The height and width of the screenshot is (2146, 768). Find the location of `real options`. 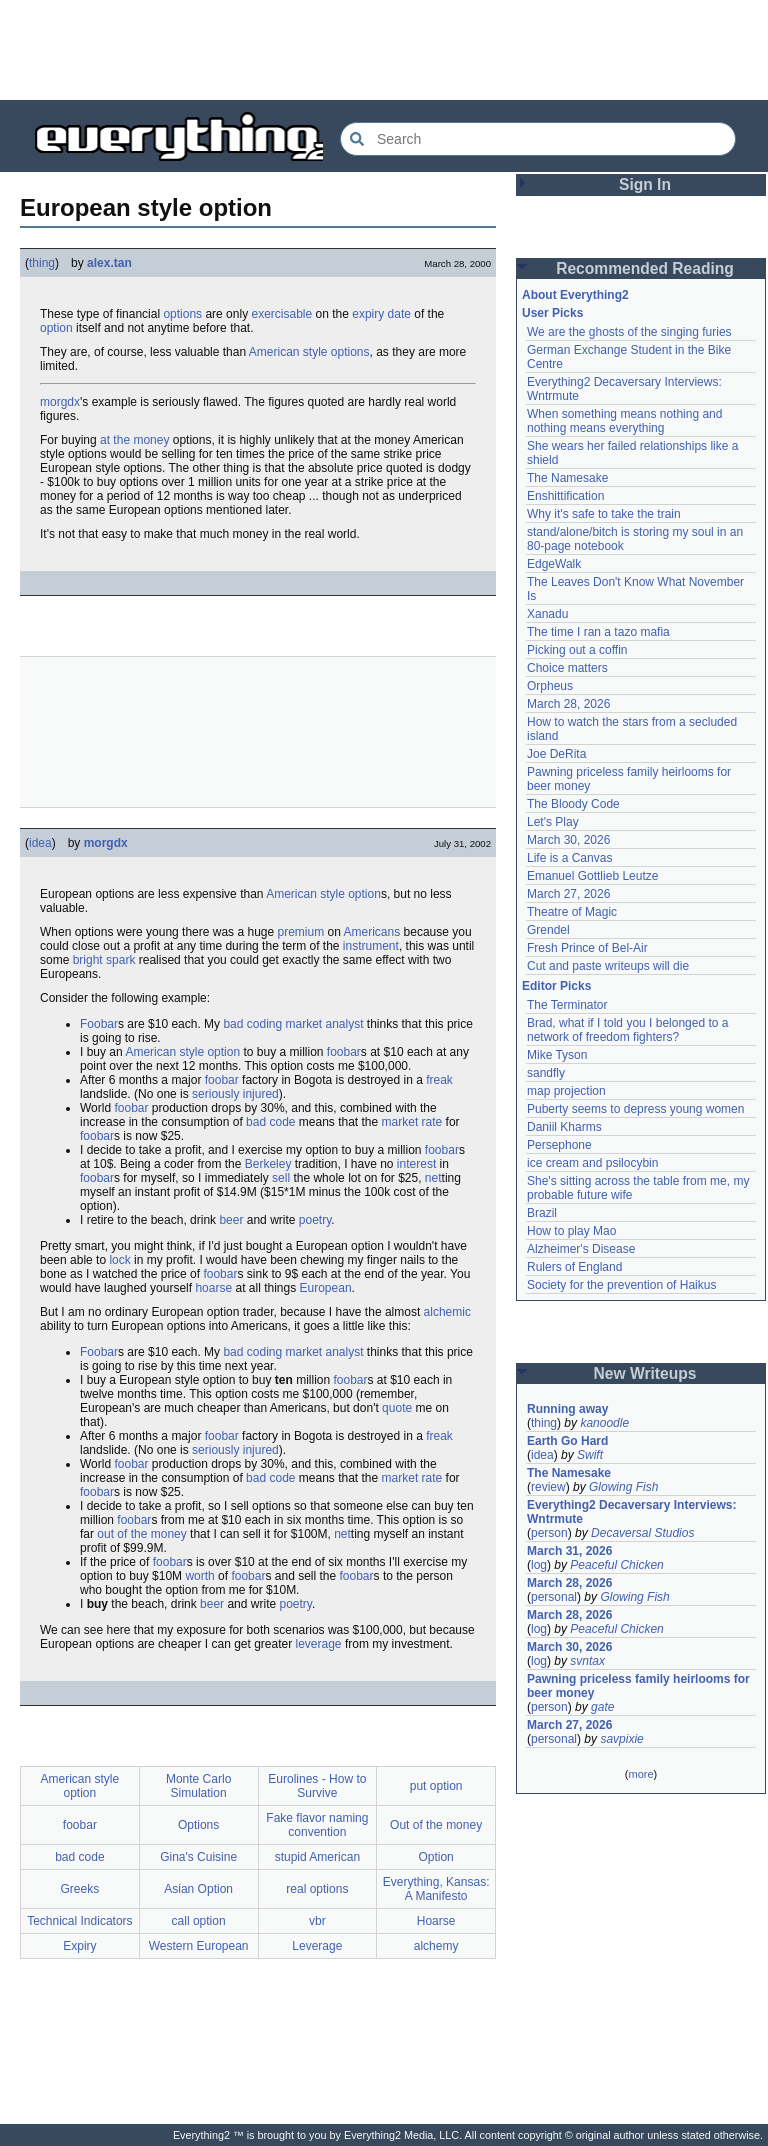

real options is located at coordinates (317, 1889).